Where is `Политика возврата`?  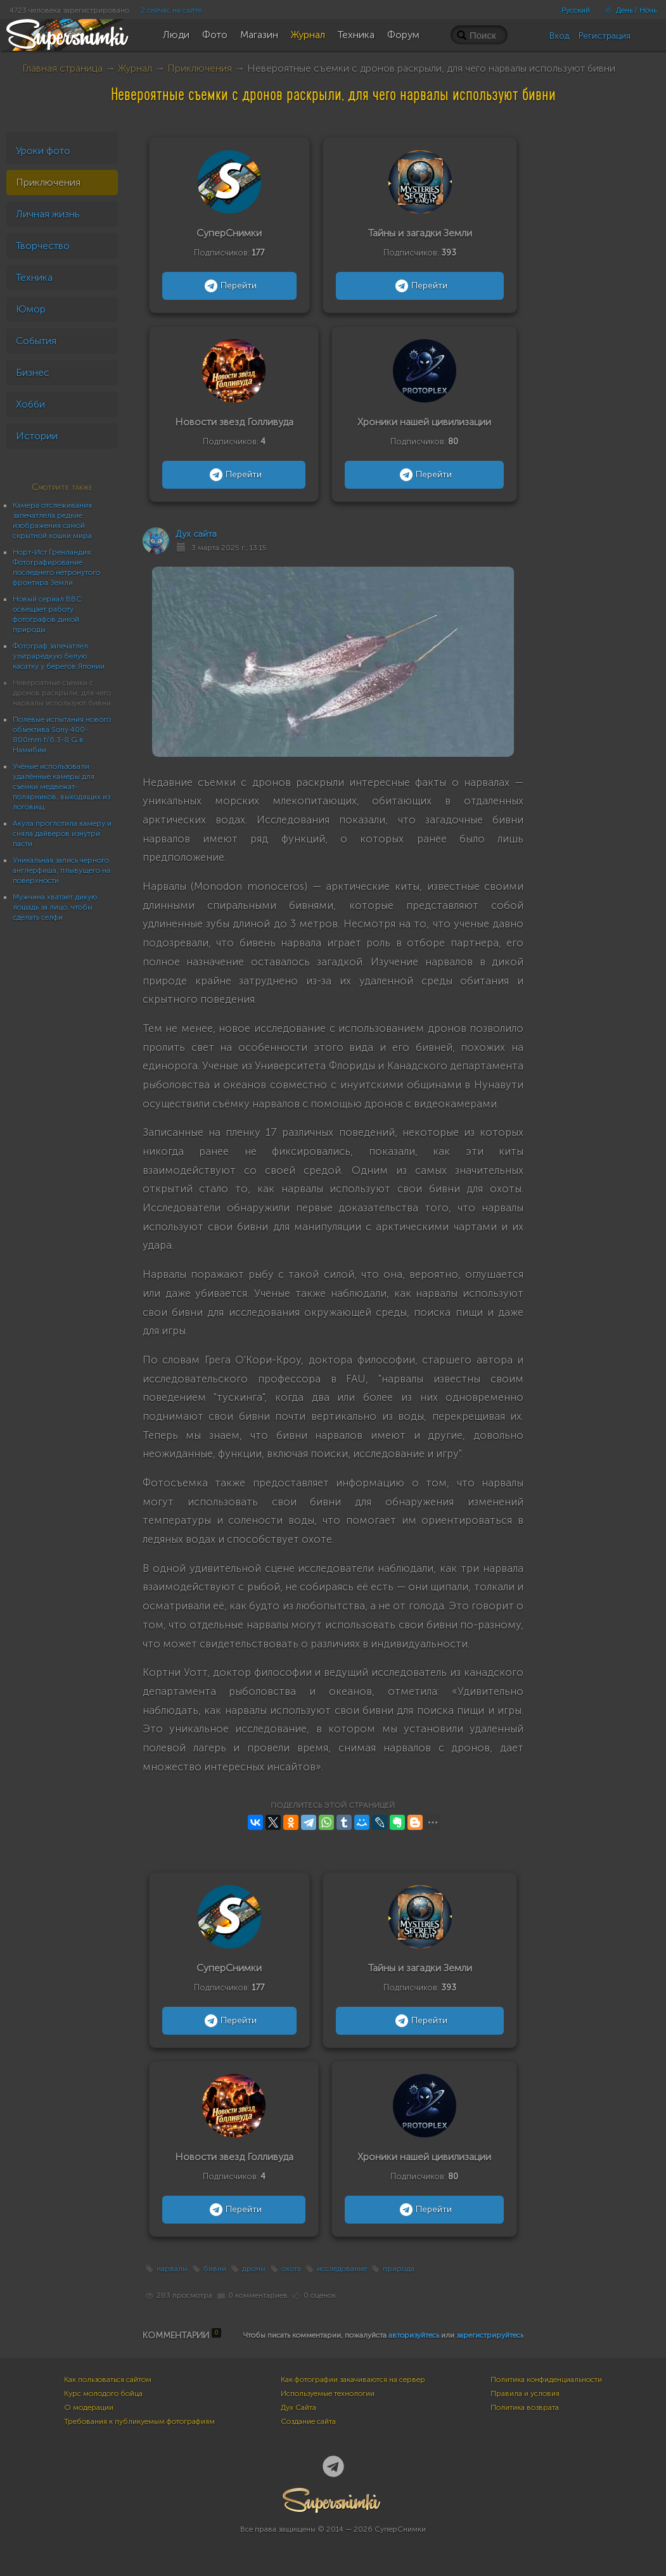
Политика возврата is located at coordinates (524, 2407).